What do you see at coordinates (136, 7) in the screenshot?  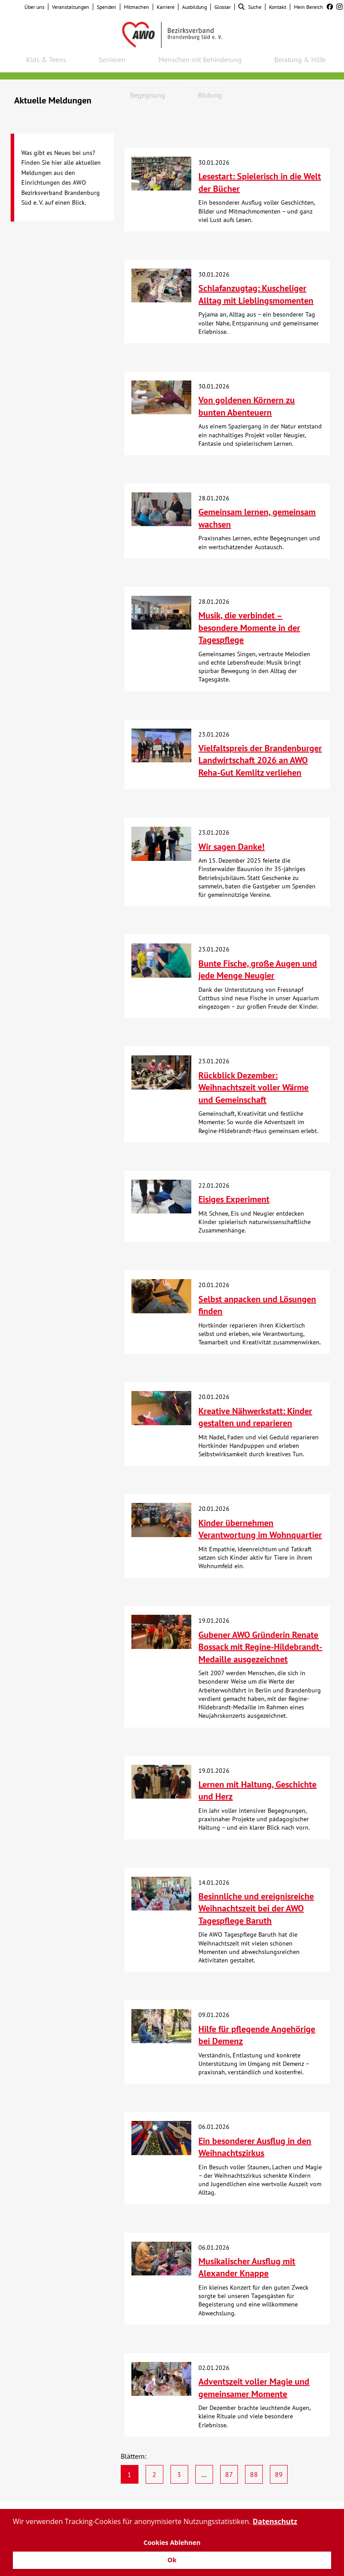 I see `Mitmachen` at bounding box center [136, 7].